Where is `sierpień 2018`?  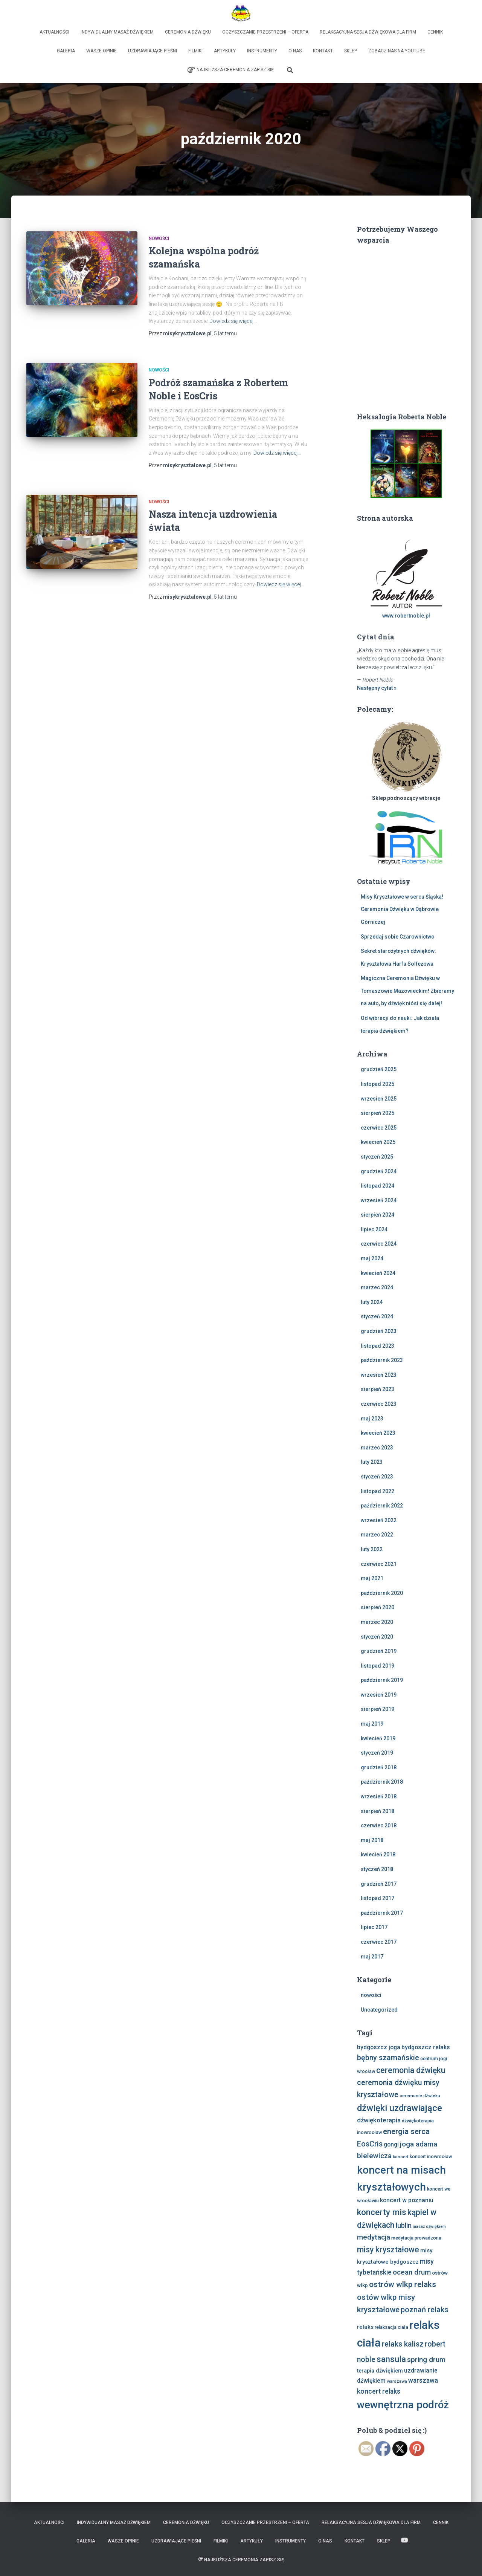
sierpień 2018 is located at coordinates (377, 1811).